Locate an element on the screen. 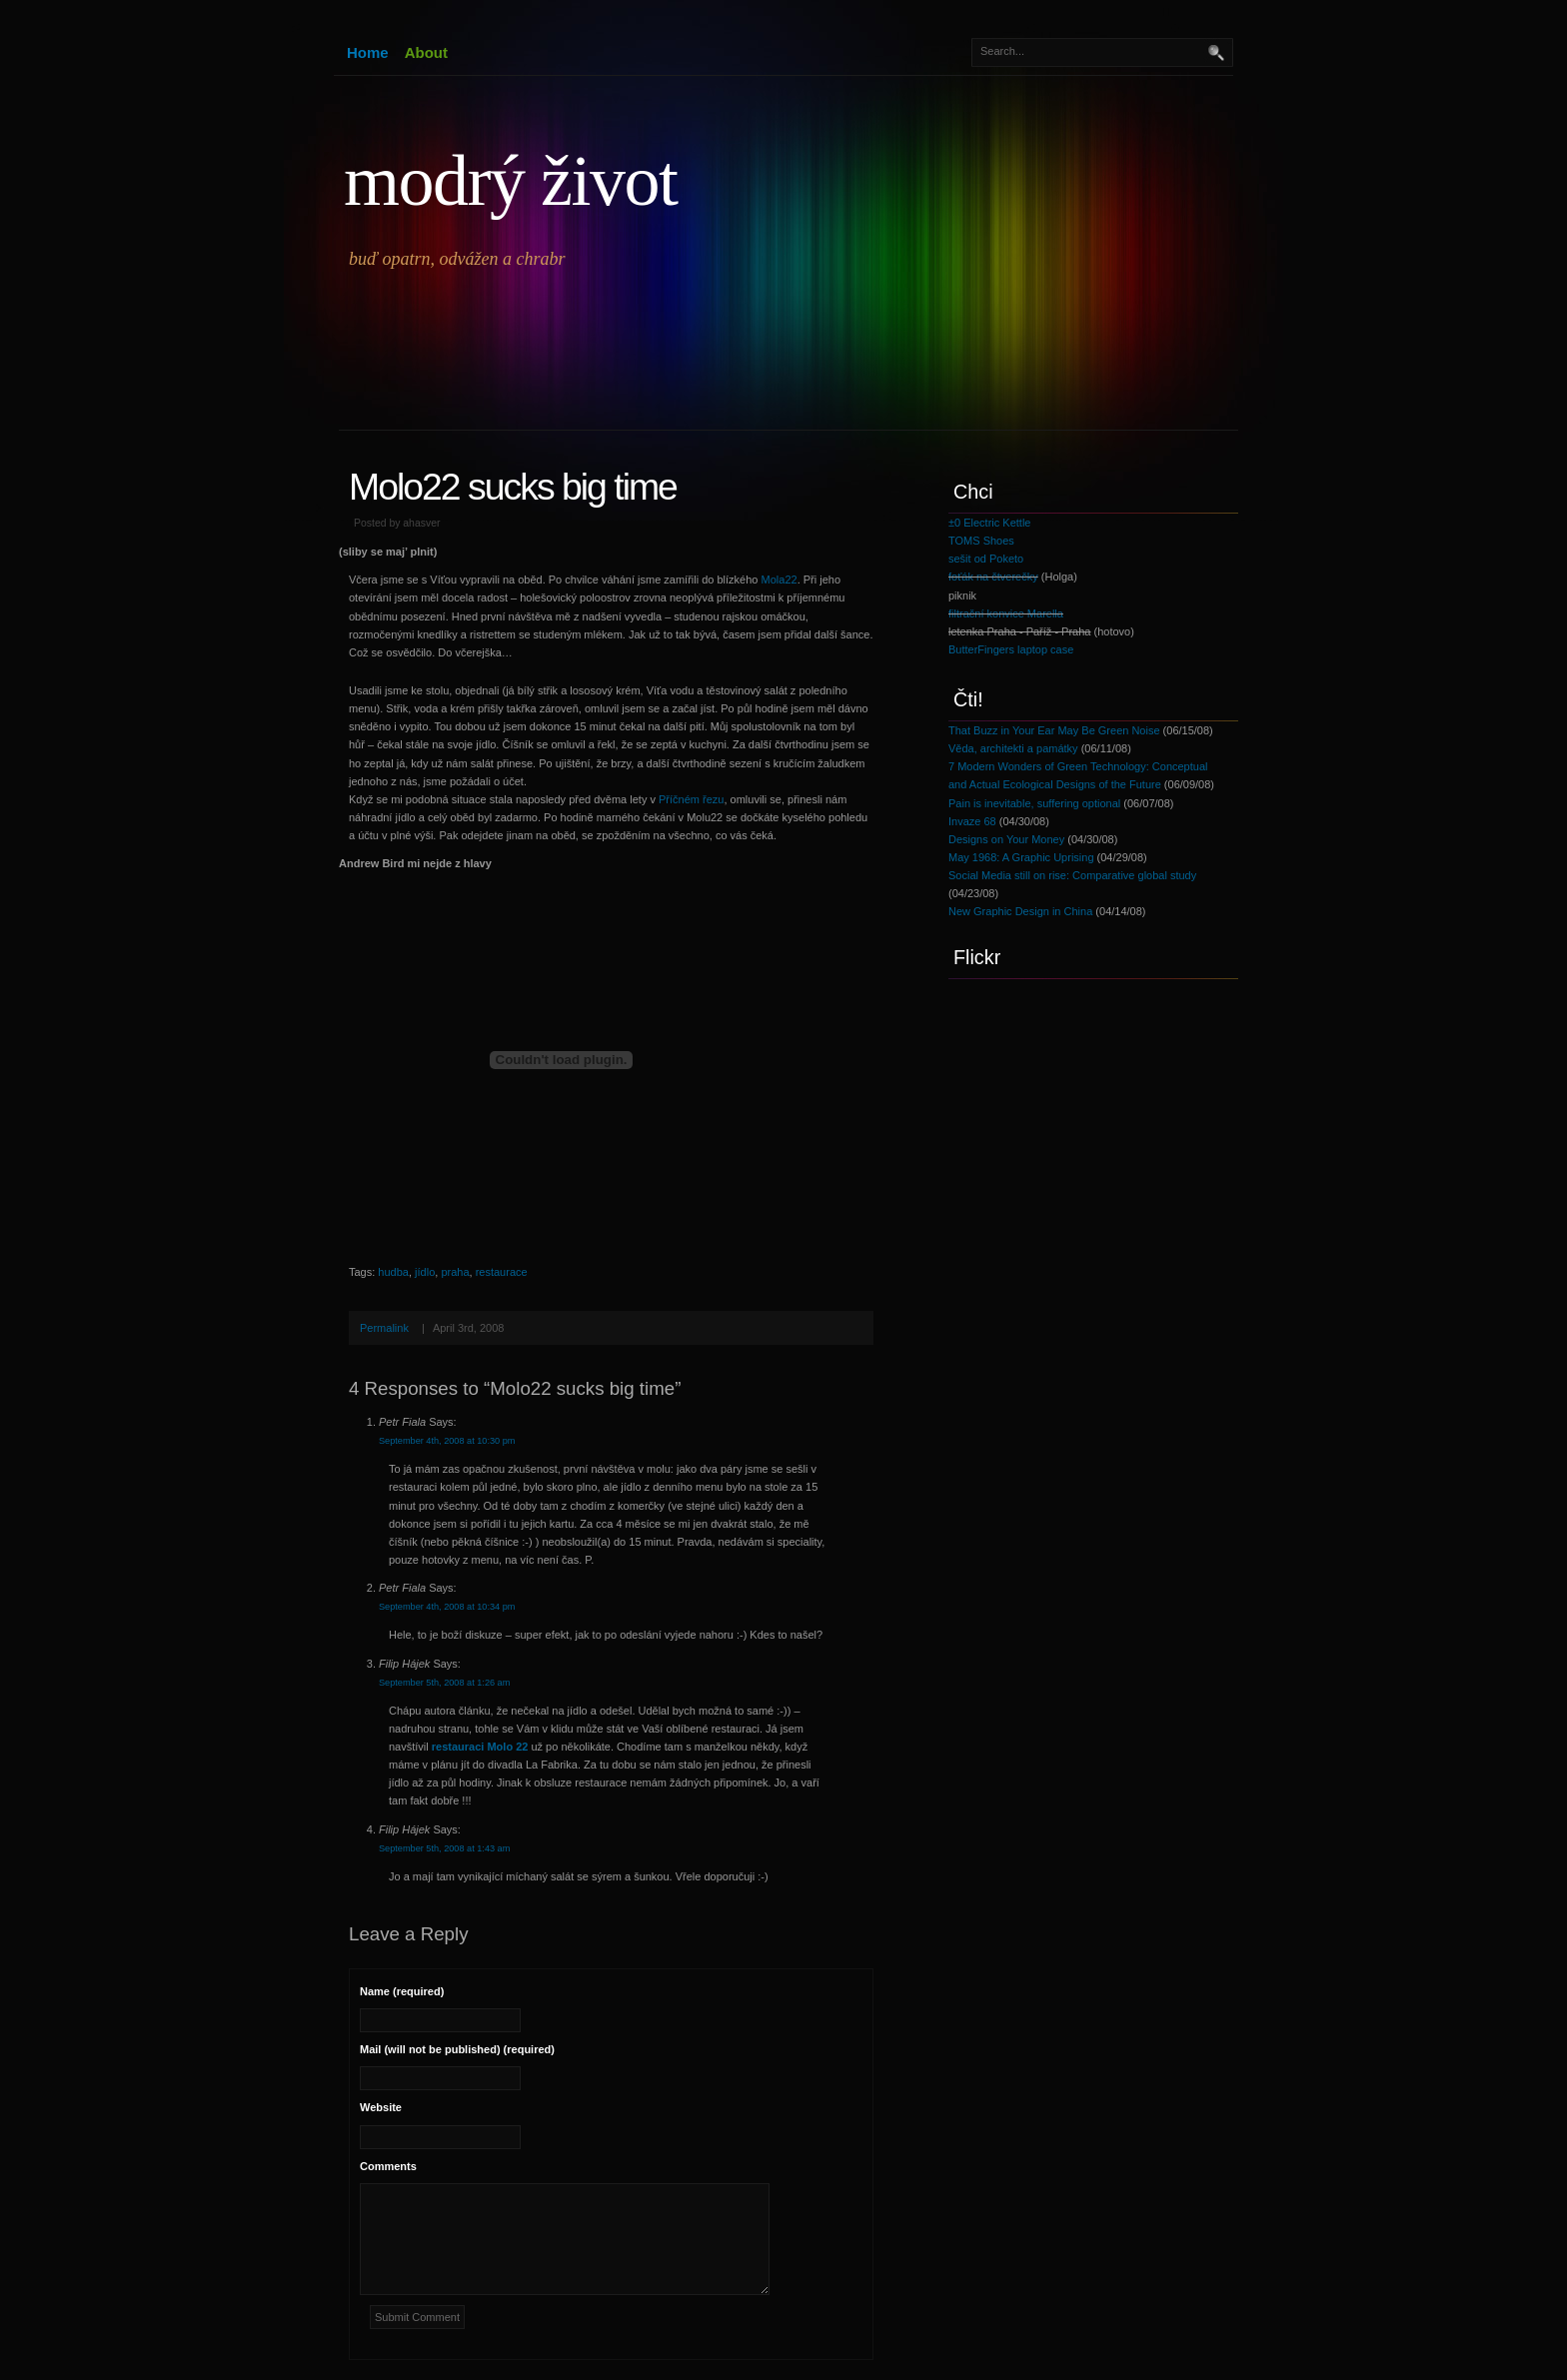  Designs on Your Money is located at coordinates (1006, 839).